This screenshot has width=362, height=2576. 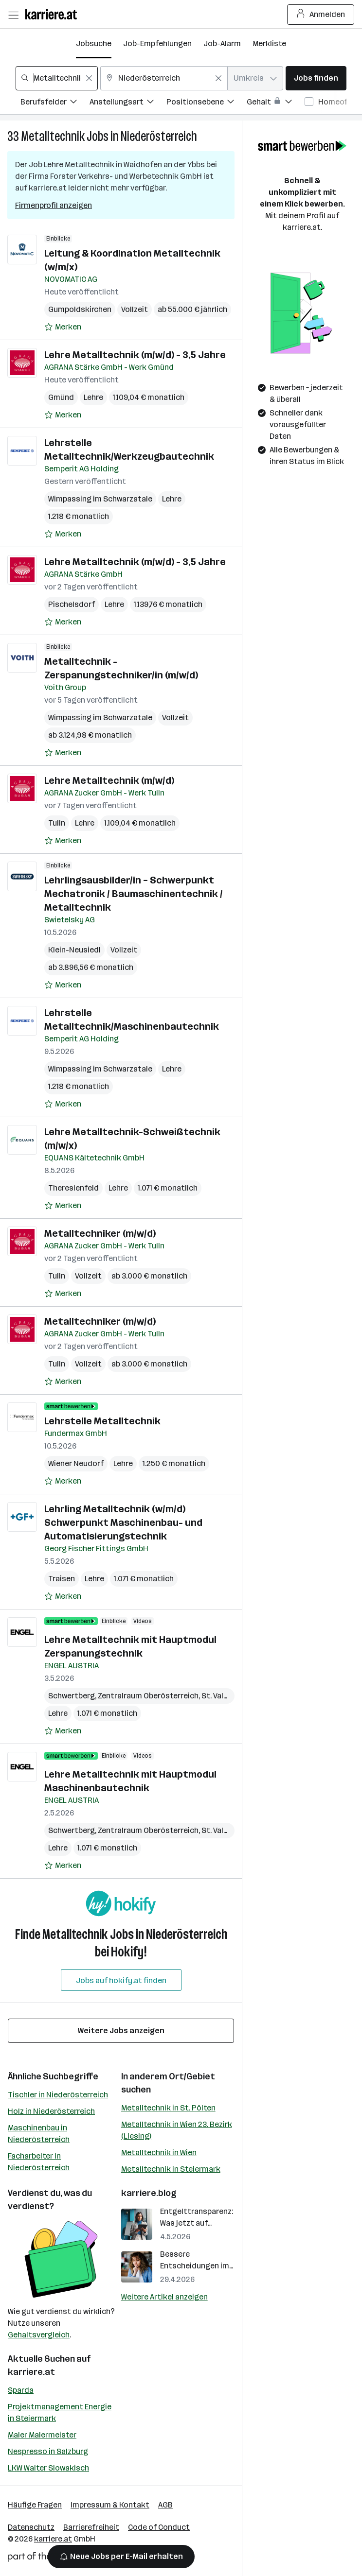 What do you see at coordinates (159, 2527) in the screenshot?
I see `Code of Conduct` at bounding box center [159, 2527].